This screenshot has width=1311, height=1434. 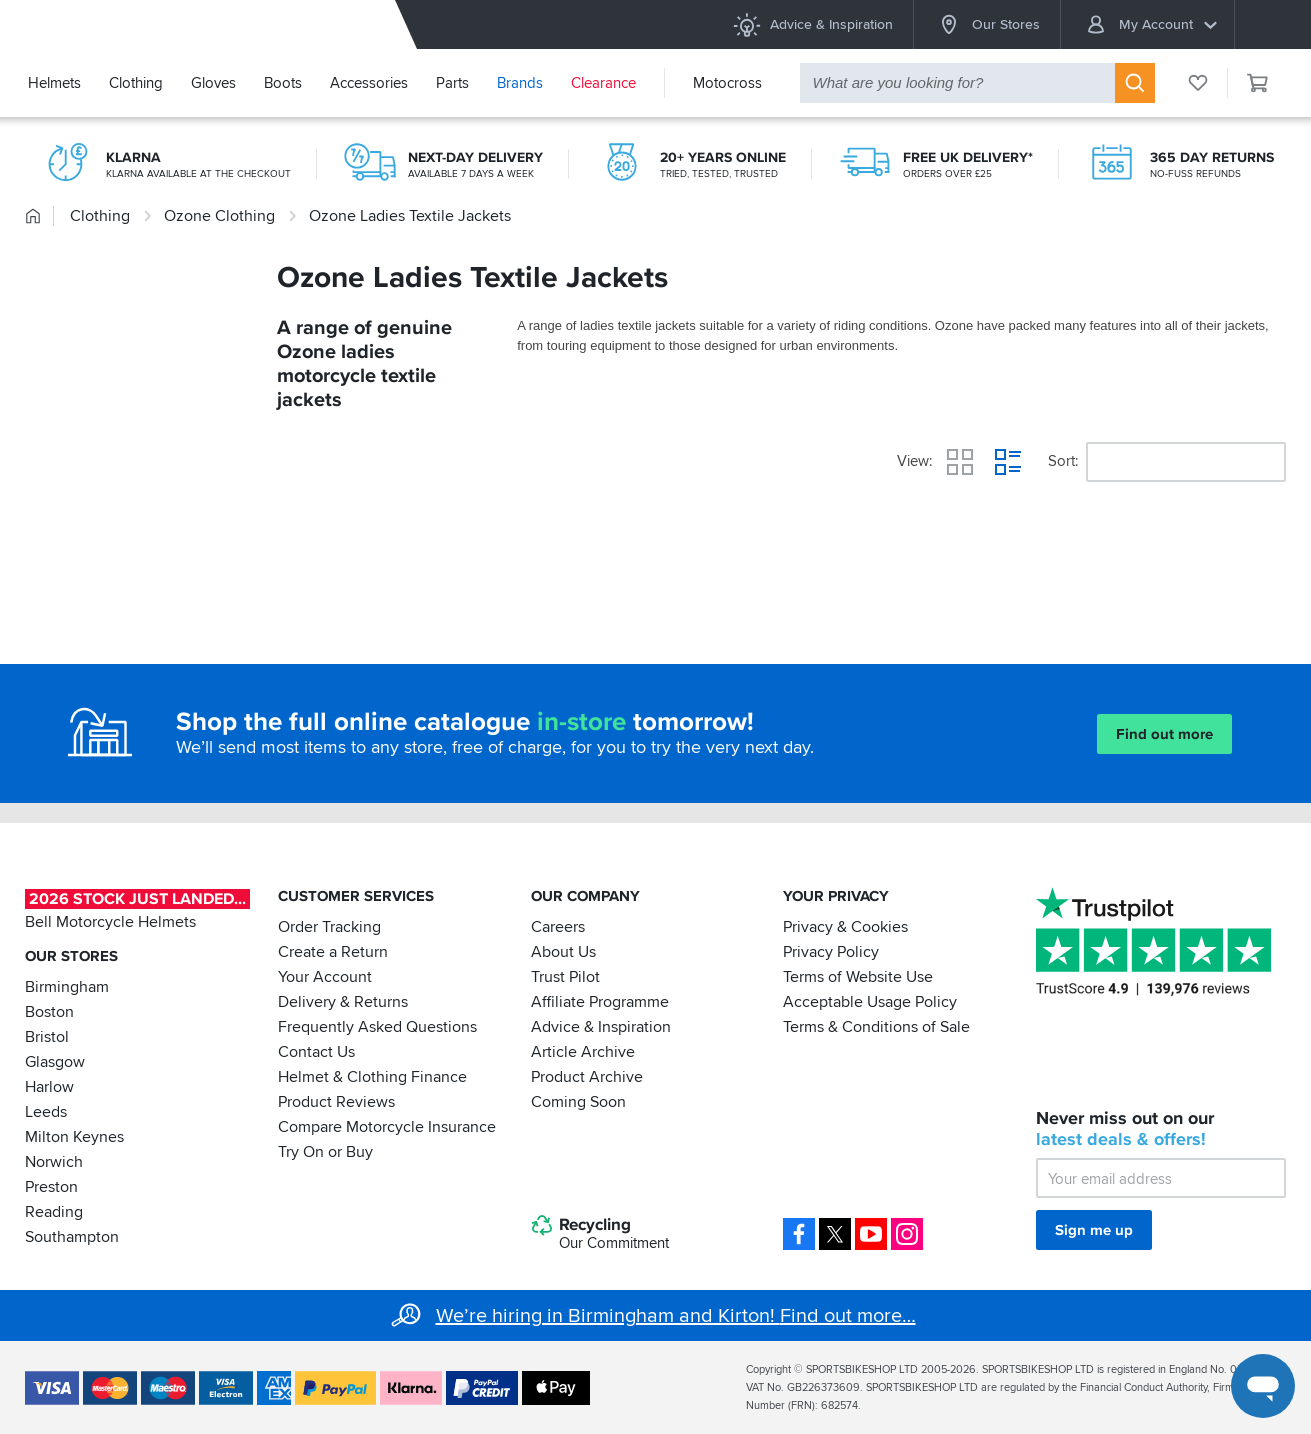 What do you see at coordinates (583, 1052) in the screenshot?
I see `Article Archive` at bounding box center [583, 1052].